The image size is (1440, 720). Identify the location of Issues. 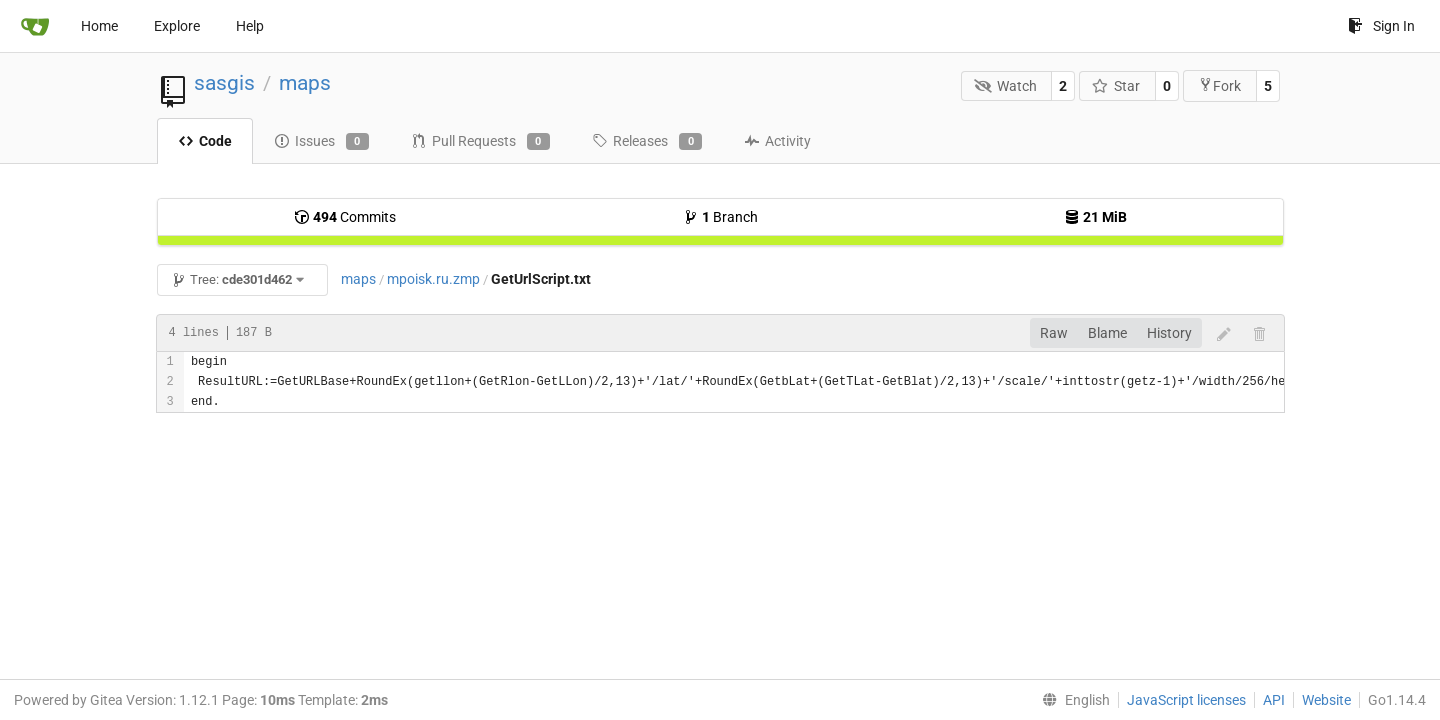
(321, 142).